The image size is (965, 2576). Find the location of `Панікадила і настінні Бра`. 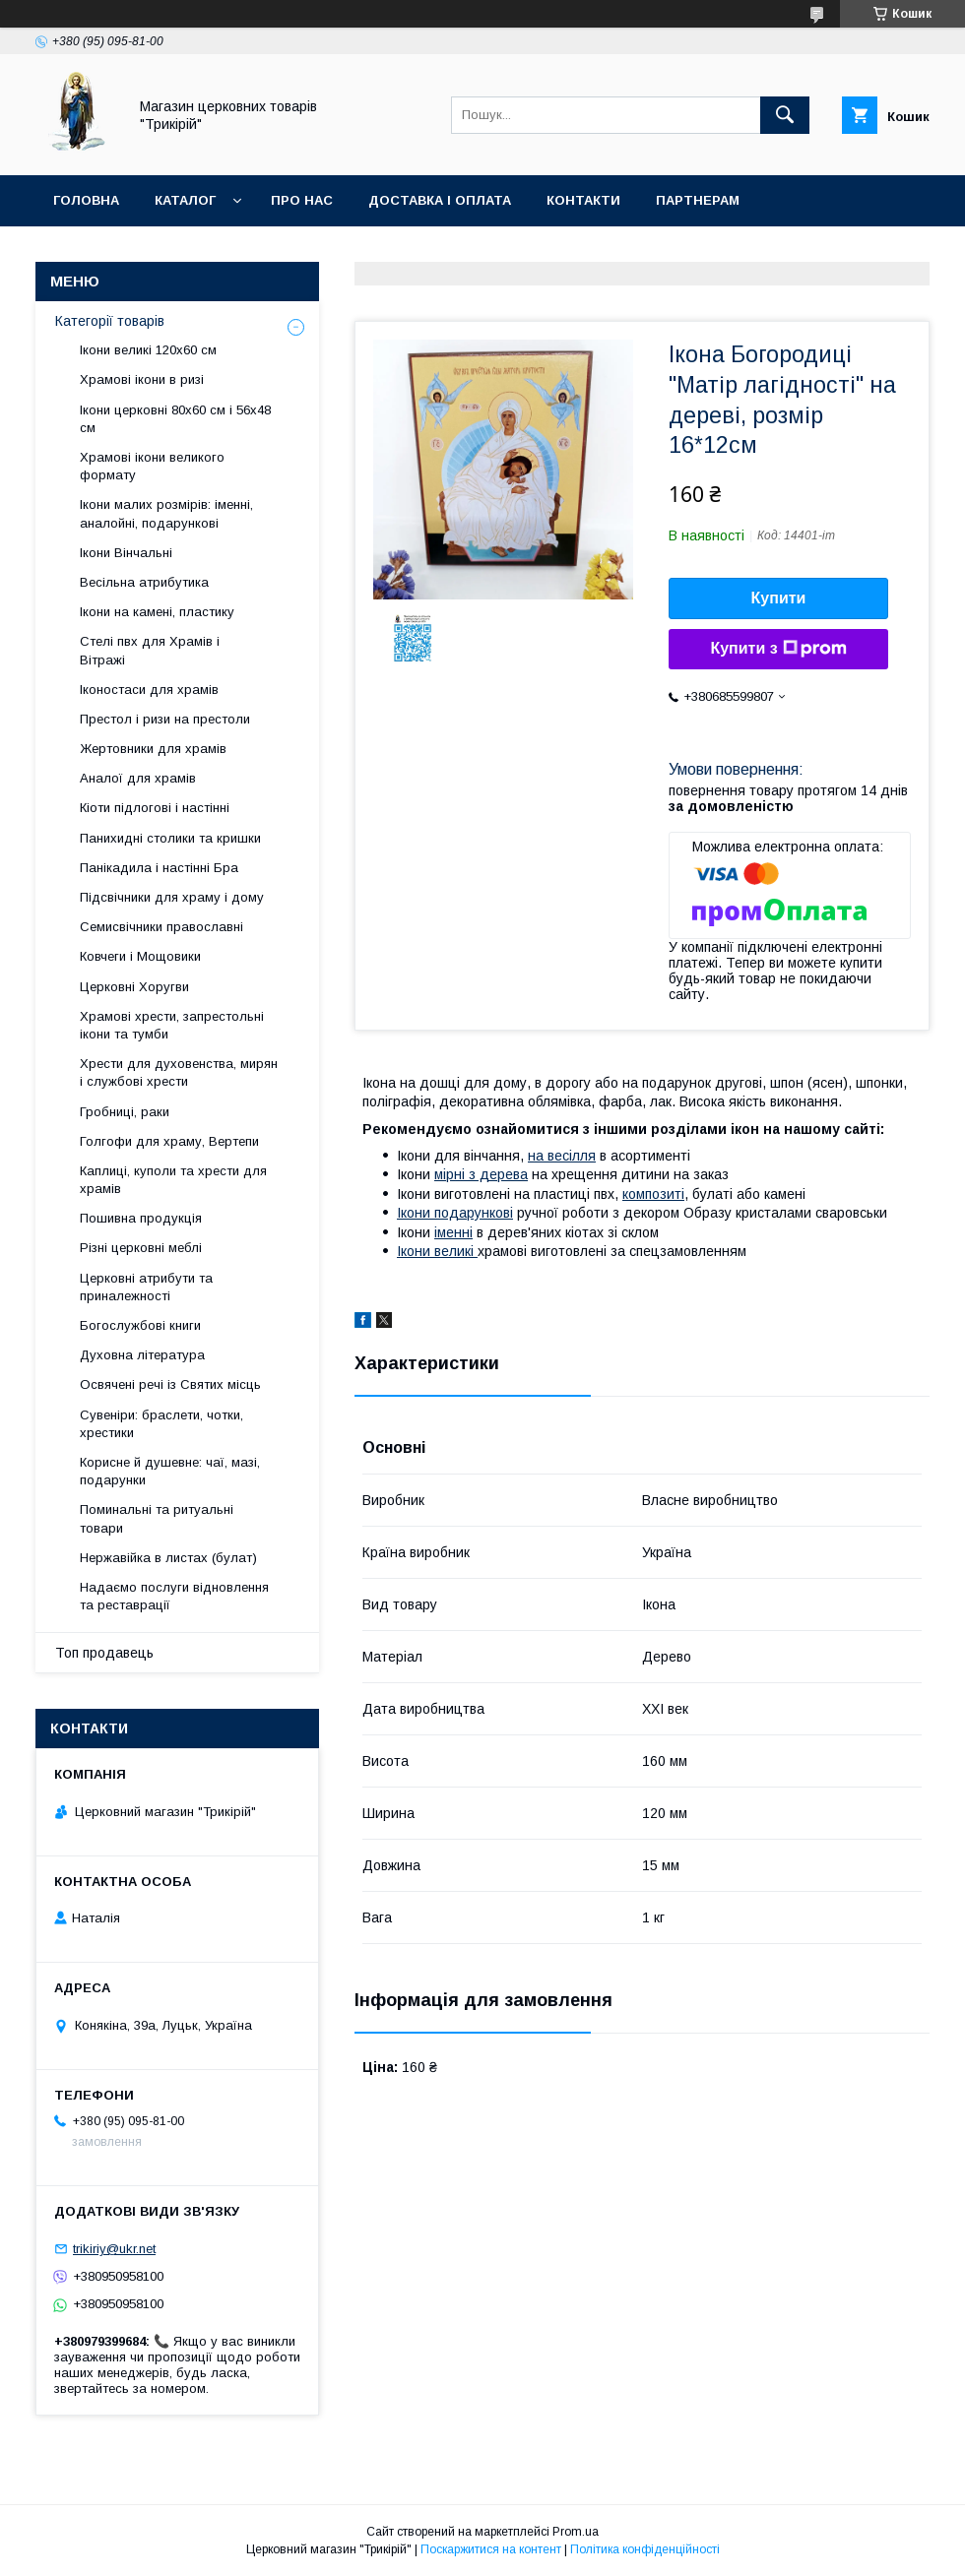

Панікадила і настінні Бра is located at coordinates (159, 867).